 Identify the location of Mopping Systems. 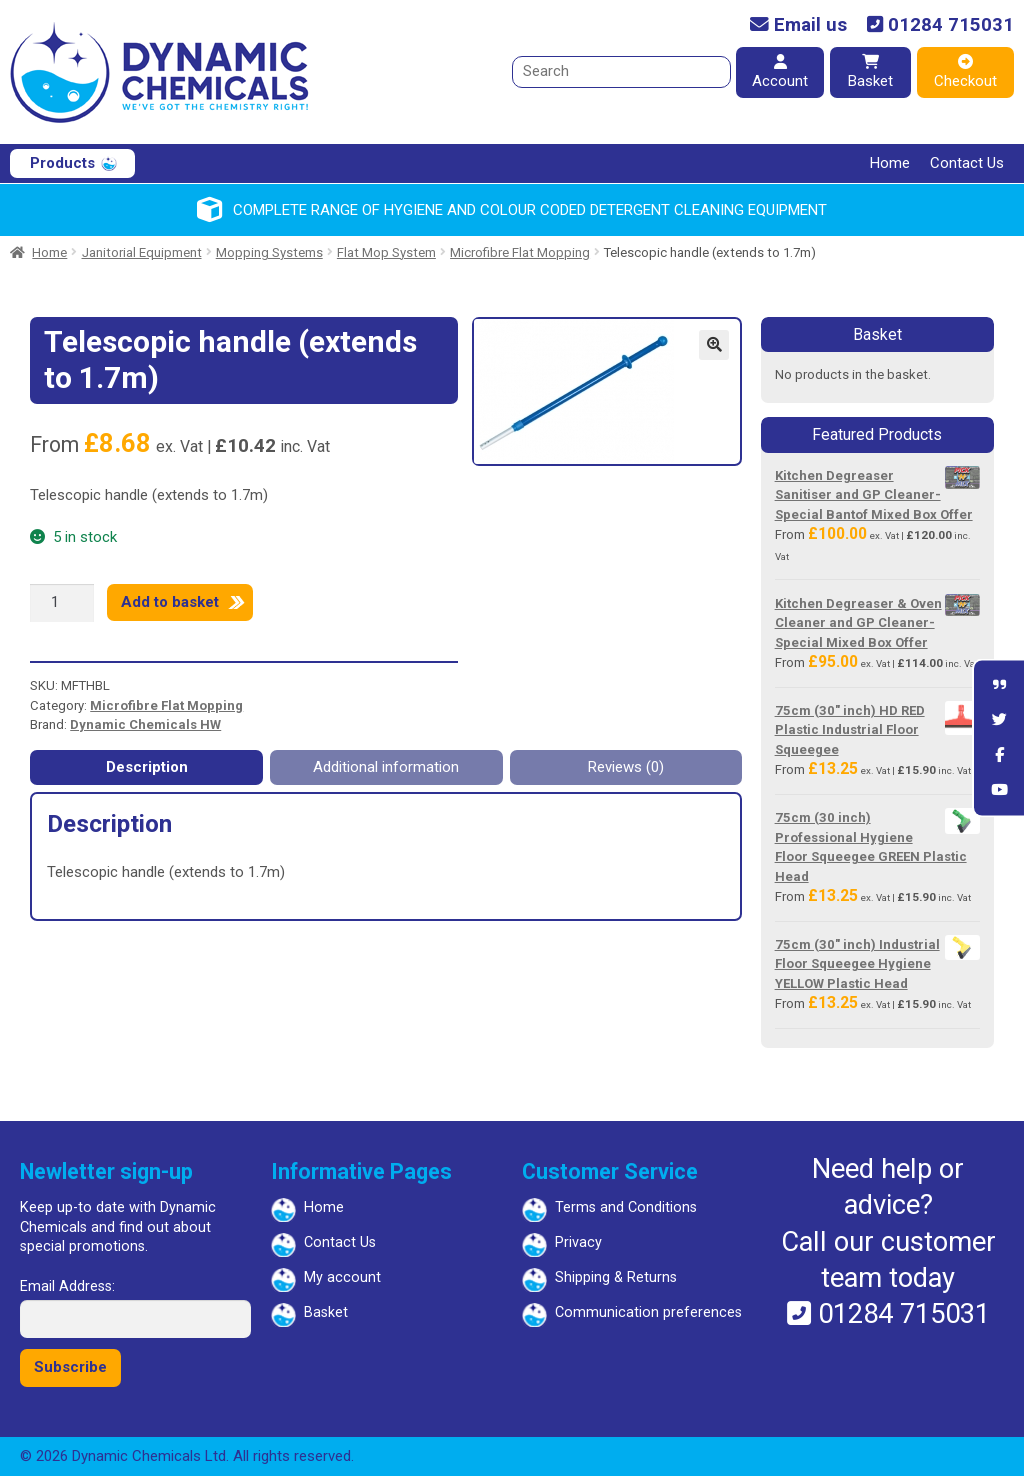
(269, 252).